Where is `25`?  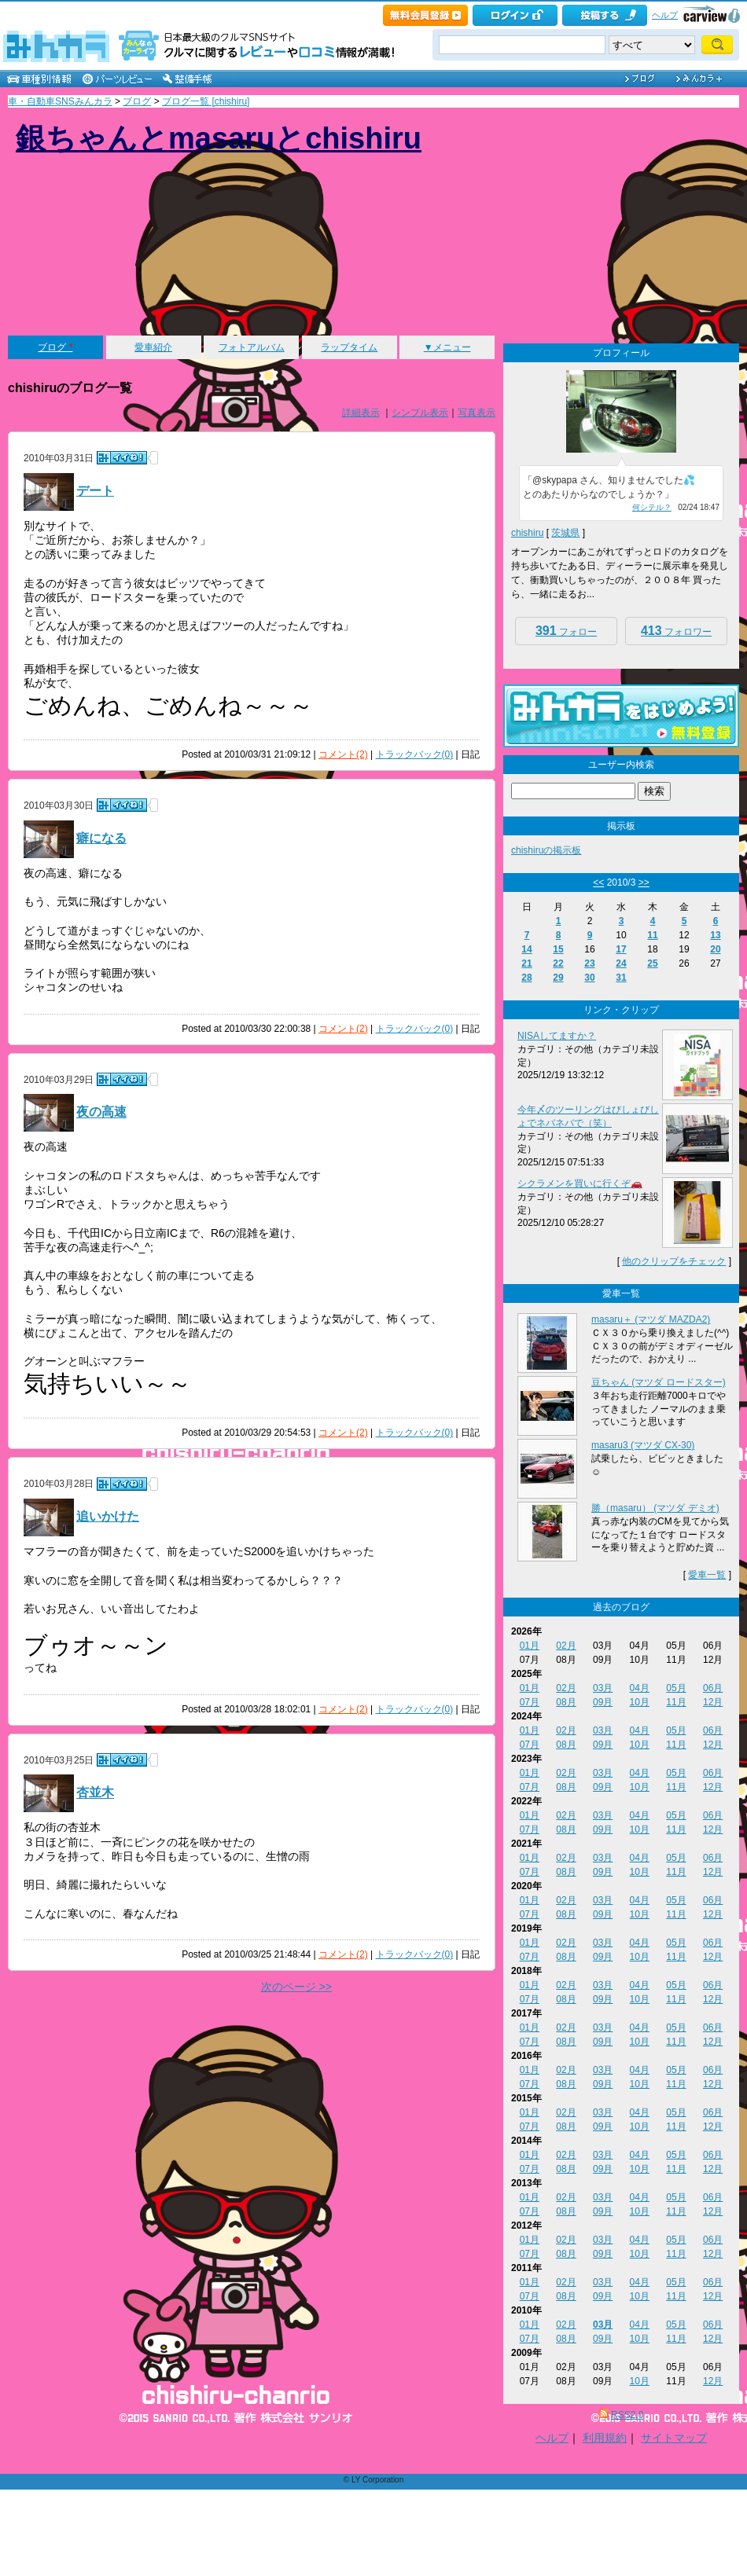
25 is located at coordinates (652, 963).